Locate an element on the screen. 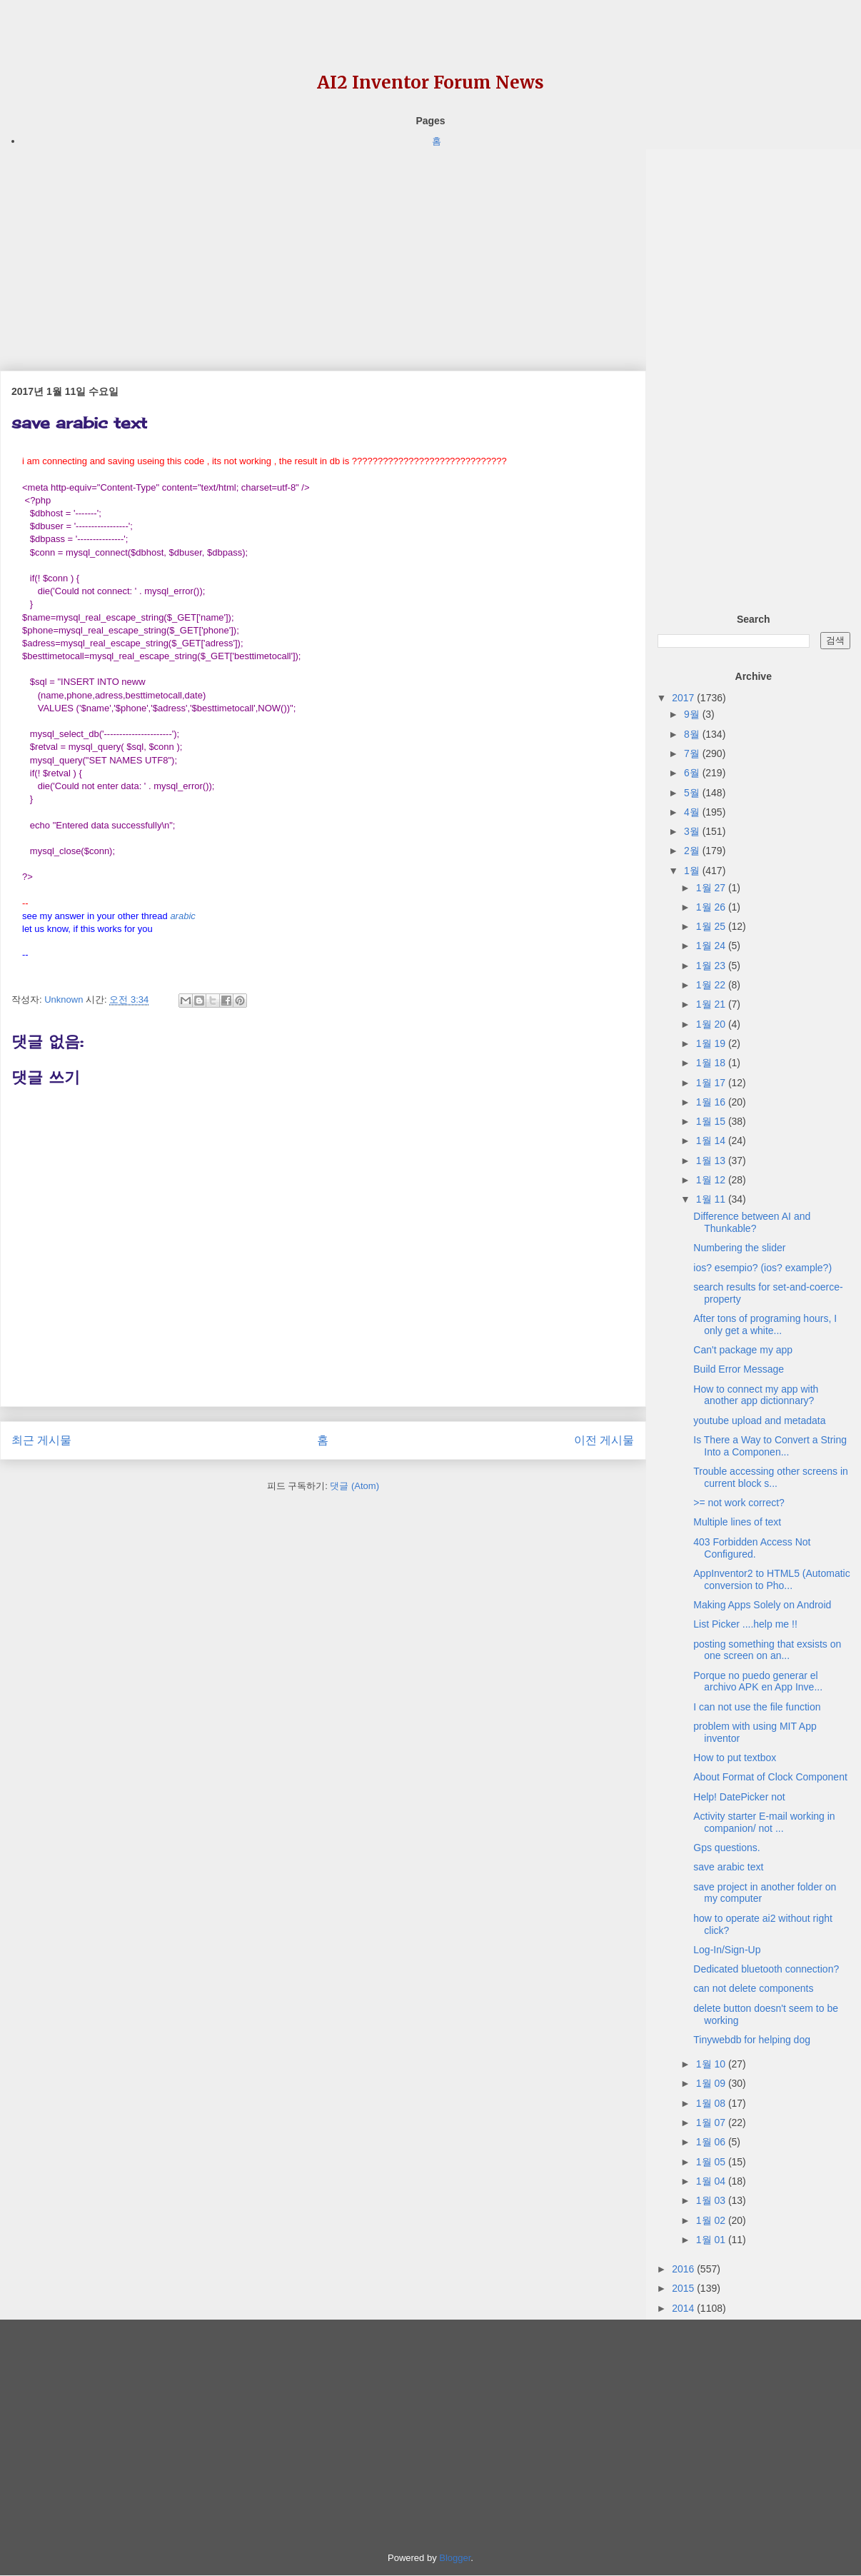  1월 16 is located at coordinates (712, 1102).